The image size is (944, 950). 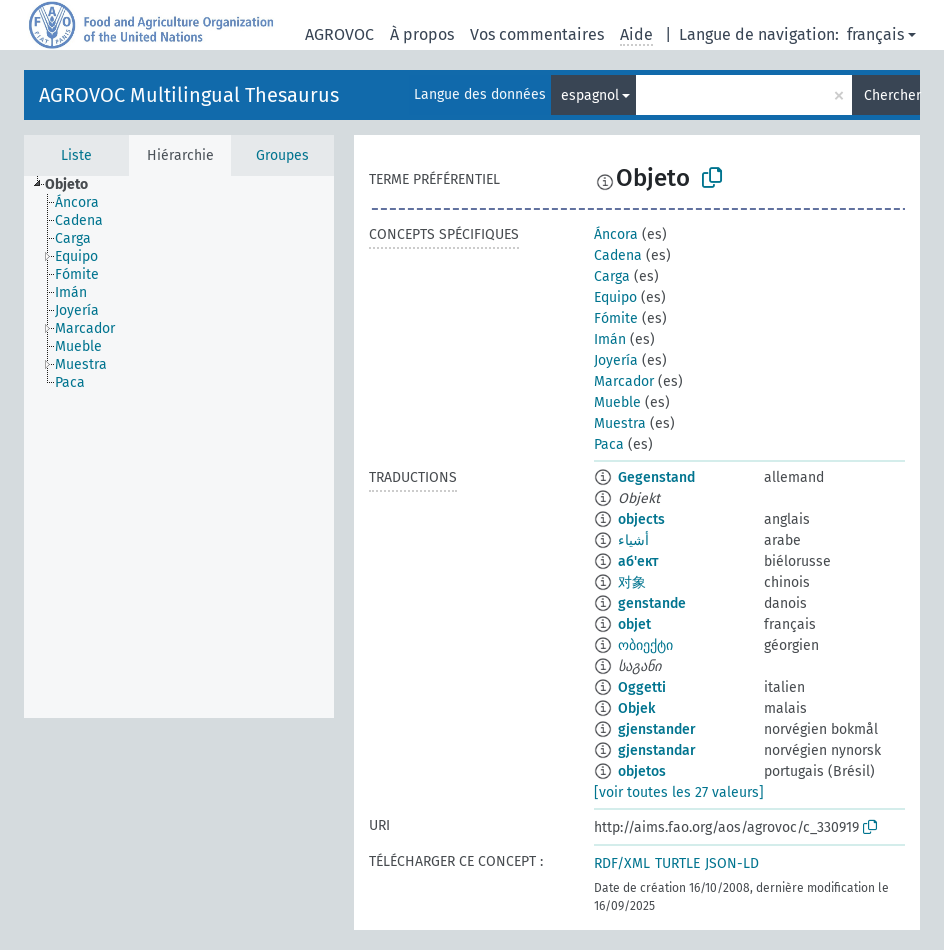 What do you see at coordinates (657, 729) in the screenshot?
I see `gjenstander` at bounding box center [657, 729].